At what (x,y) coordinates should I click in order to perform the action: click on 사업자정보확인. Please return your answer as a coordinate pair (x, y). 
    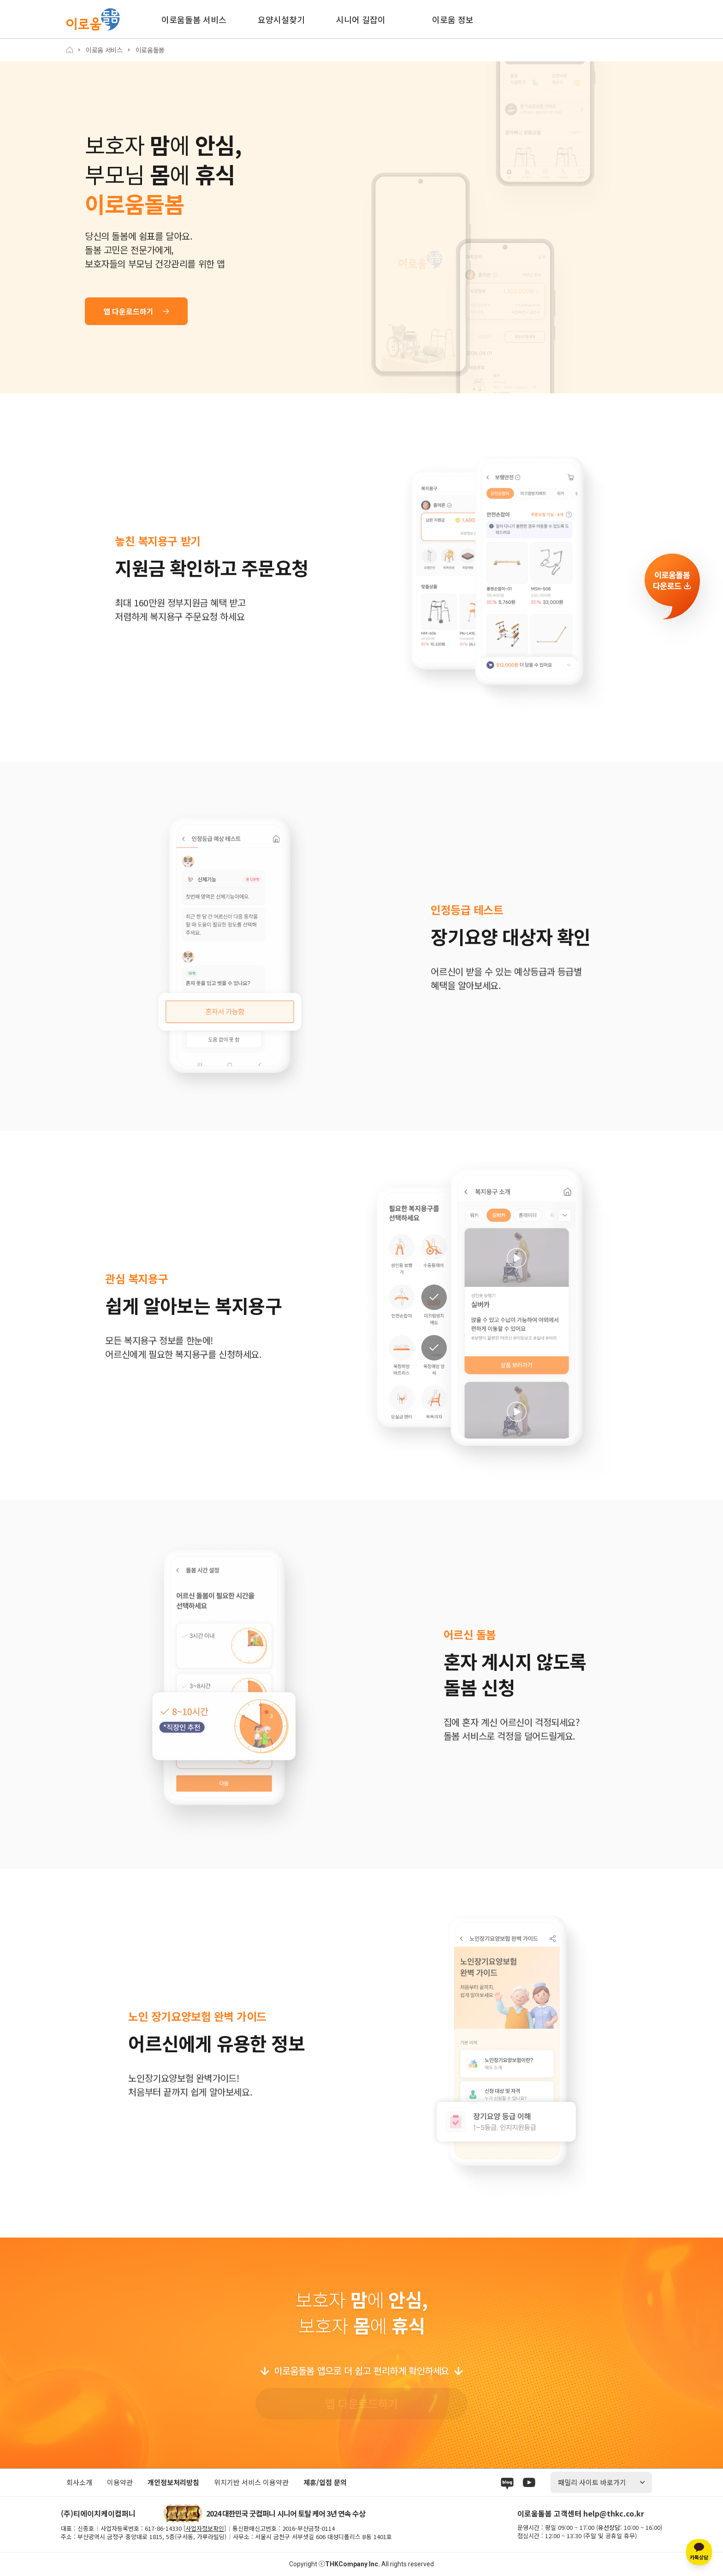
    Looking at the image, I should click on (204, 2528).